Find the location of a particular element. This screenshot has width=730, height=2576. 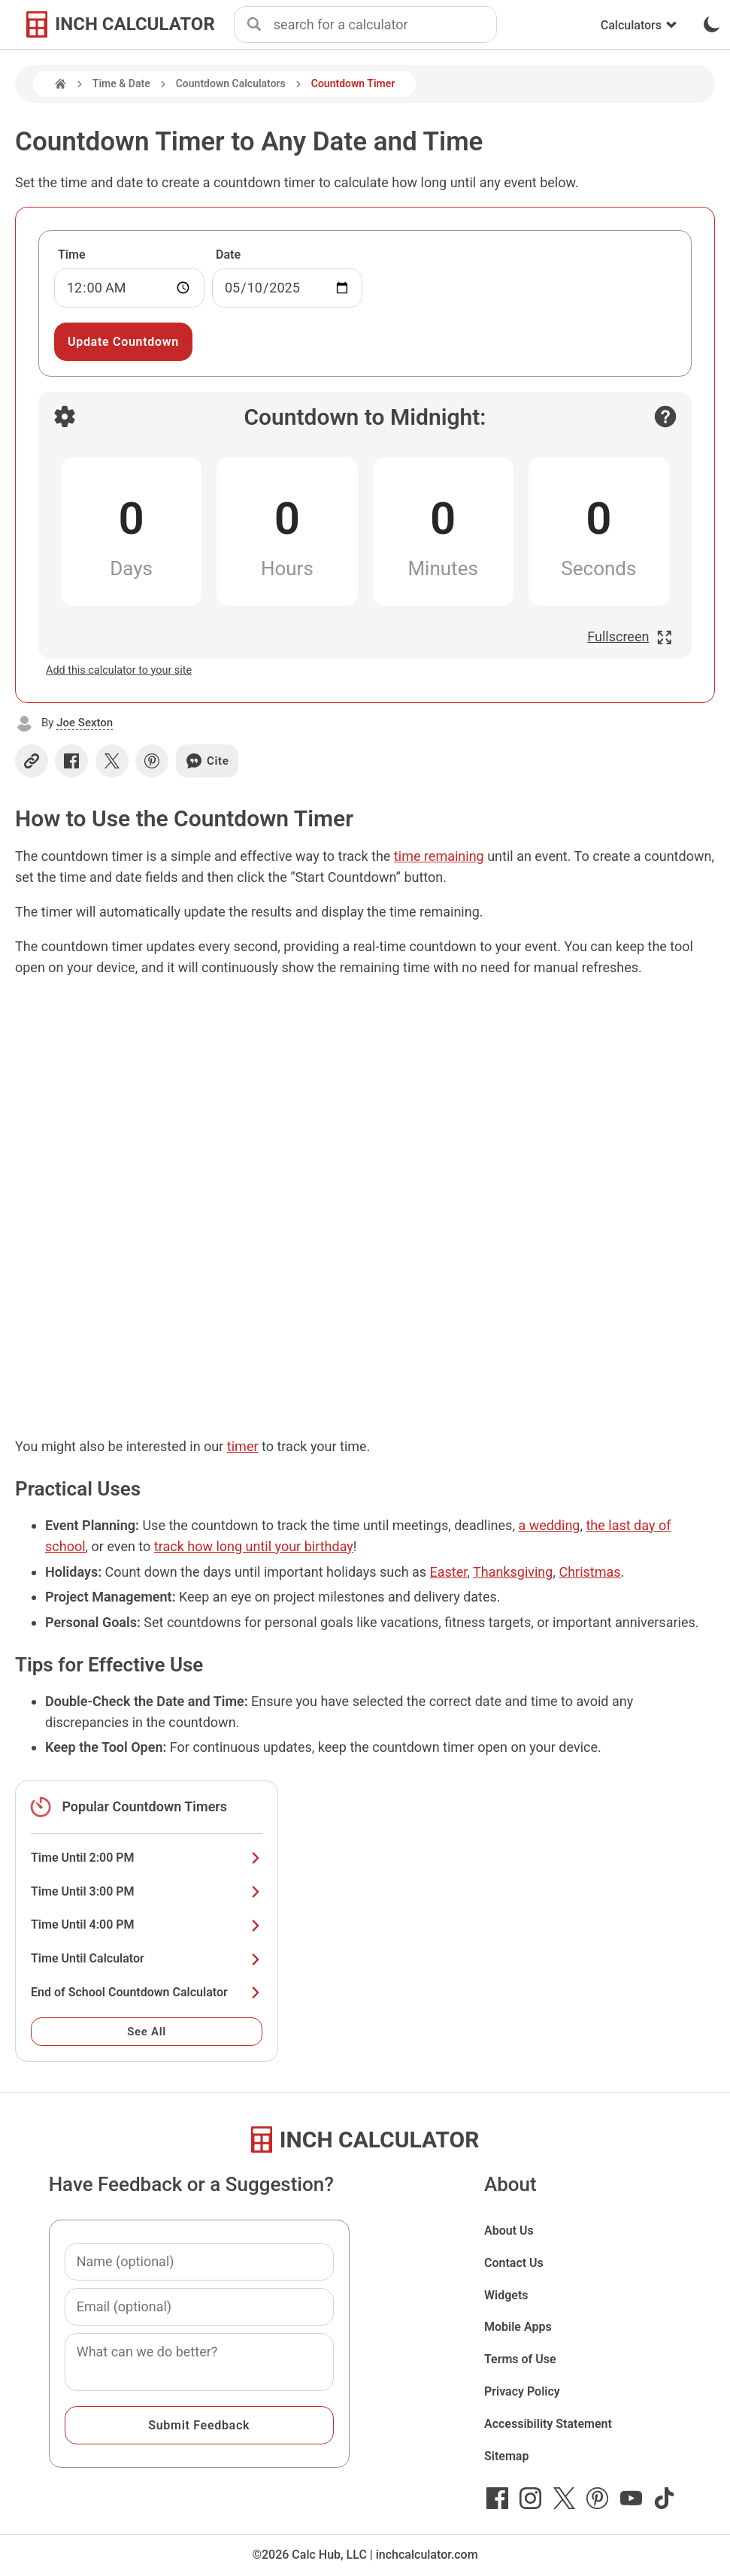

Easter is located at coordinates (449, 1572).